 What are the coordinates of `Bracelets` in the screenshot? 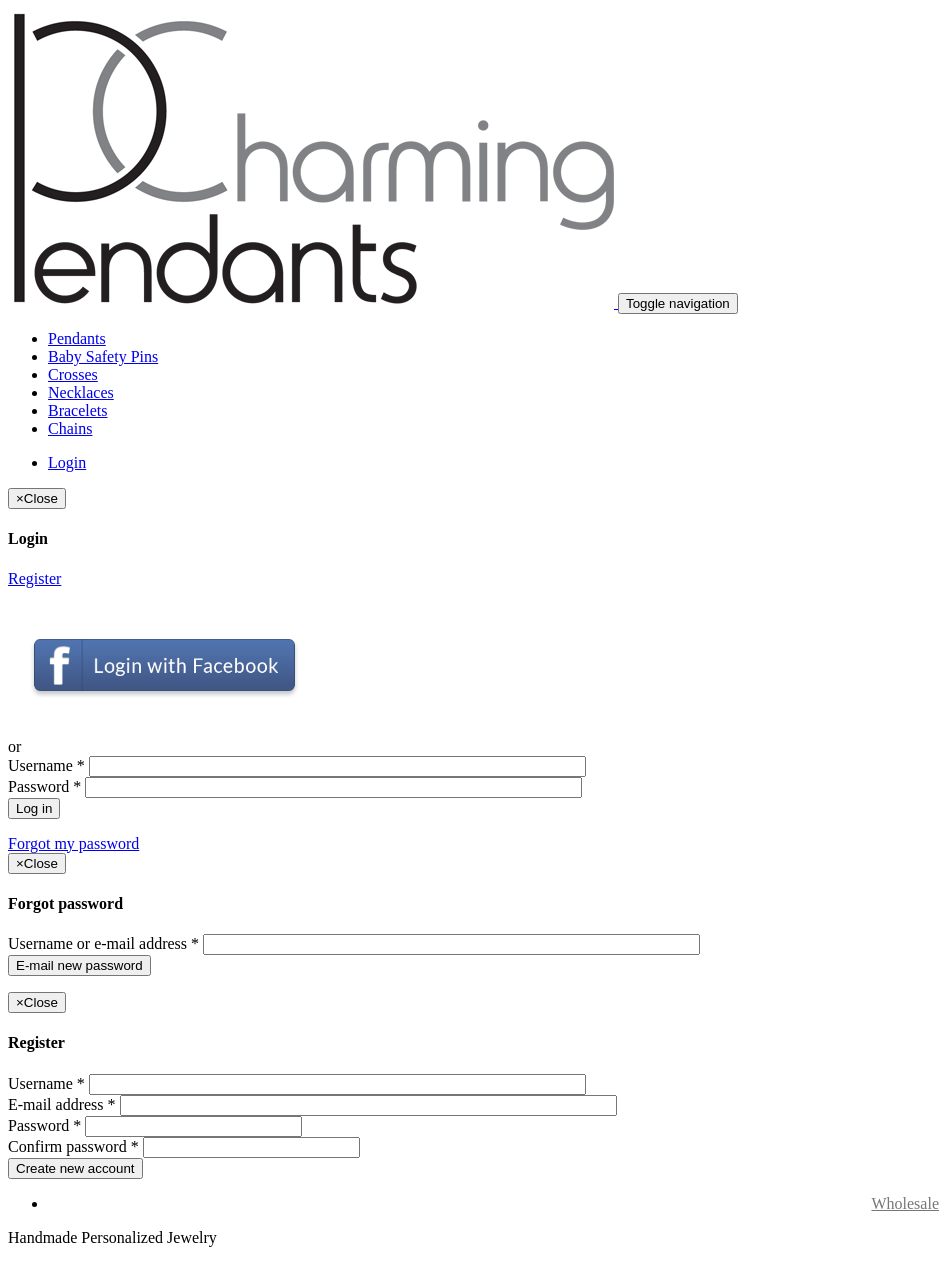 It's located at (78, 410).